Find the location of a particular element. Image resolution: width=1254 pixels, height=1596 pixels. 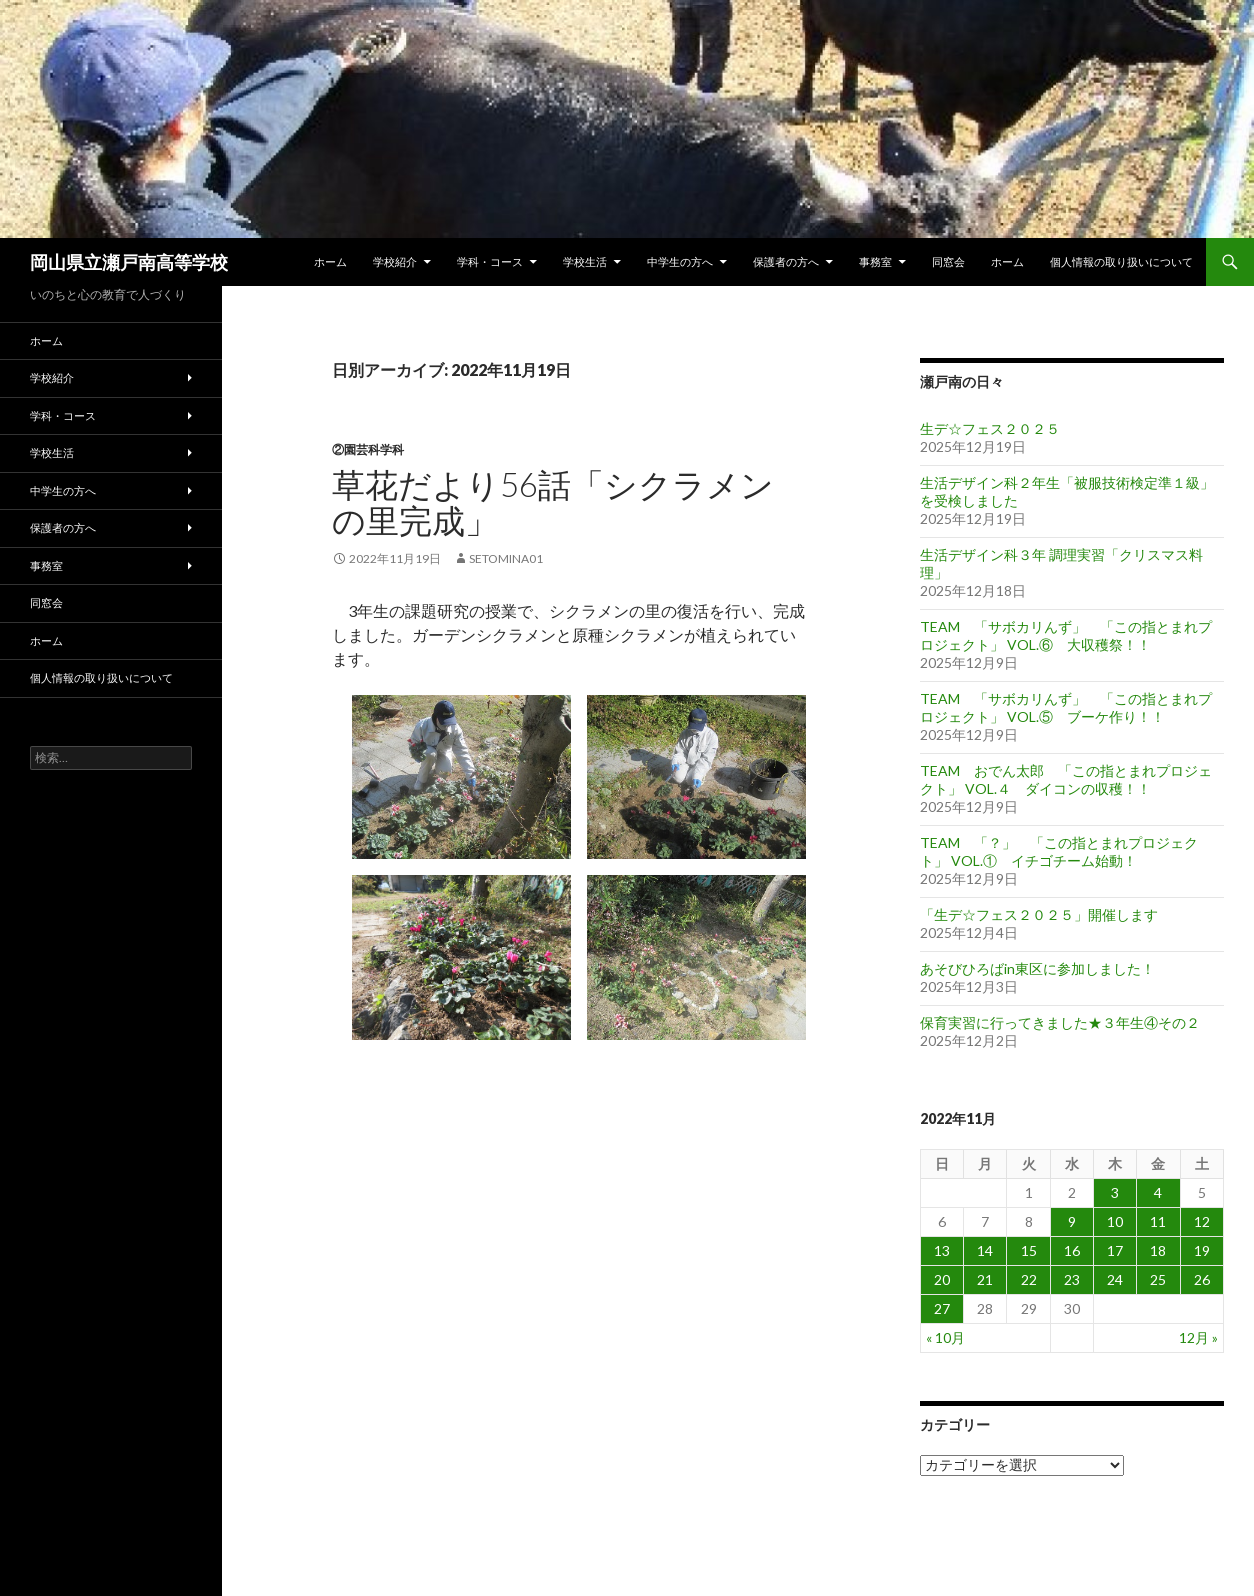

12 [2022年11月12日 に投稿を公開] is located at coordinates (1202, 1221).